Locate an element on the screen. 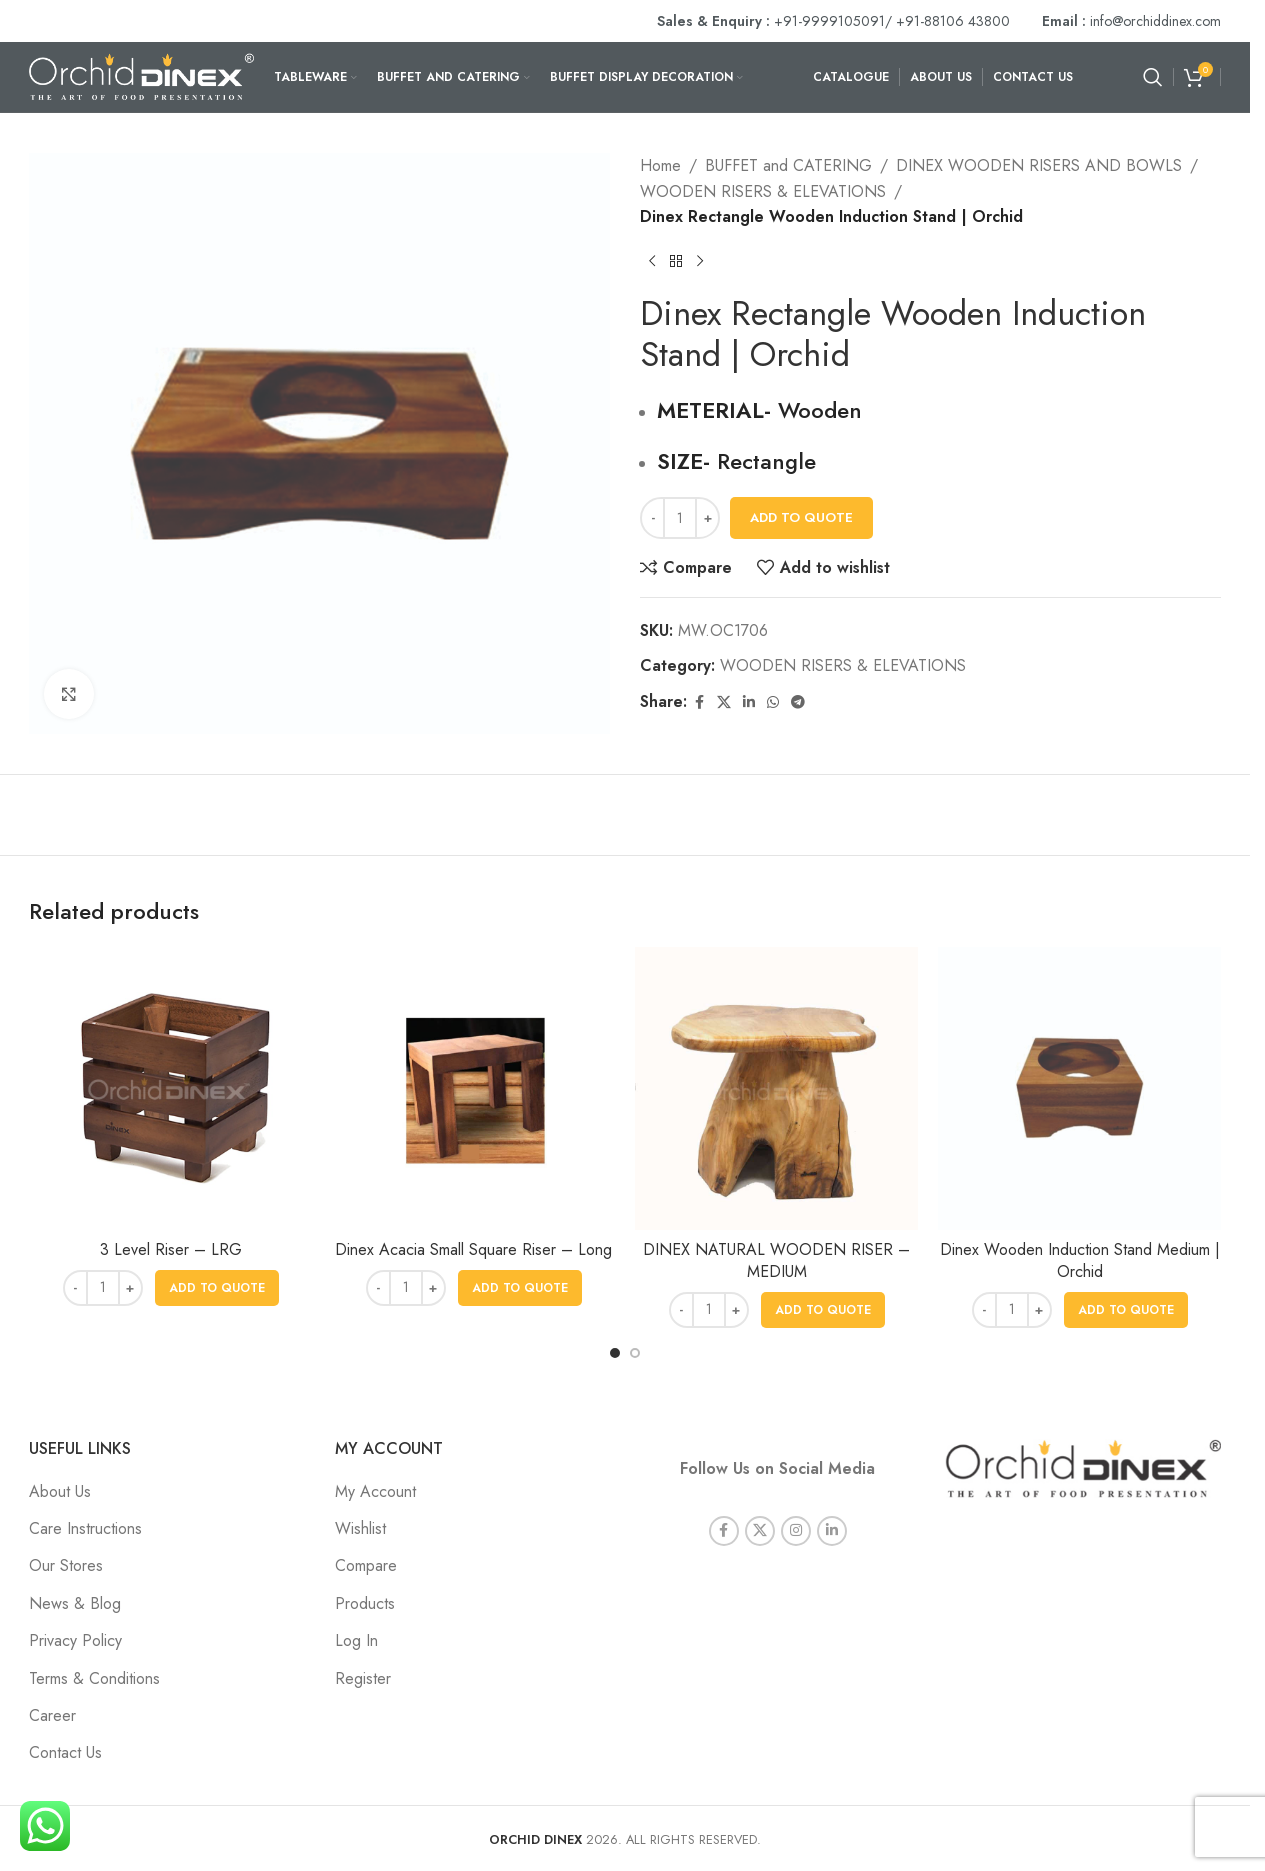 The image size is (1265, 1871). My Account is located at coordinates (375, 1491).